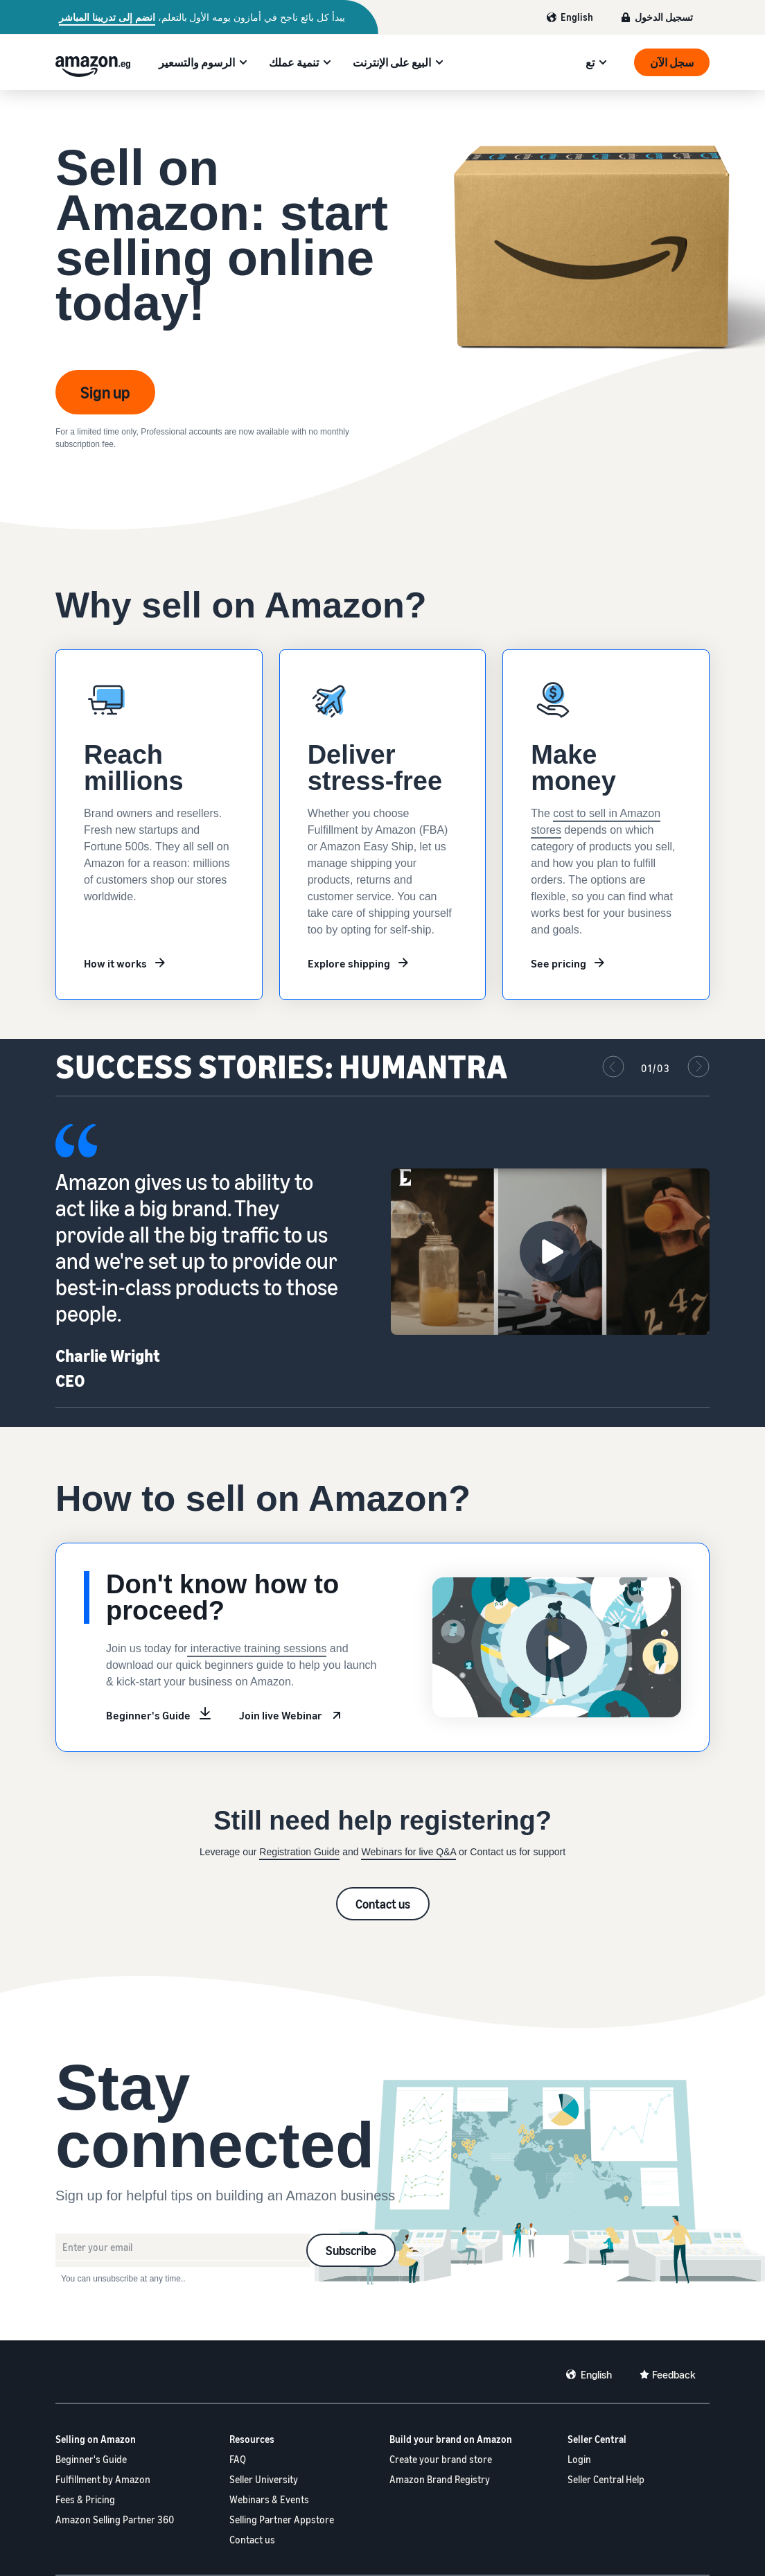 This screenshot has height=2576, width=765. What do you see at coordinates (577, 17) in the screenshot?
I see `English` at bounding box center [577, 17].